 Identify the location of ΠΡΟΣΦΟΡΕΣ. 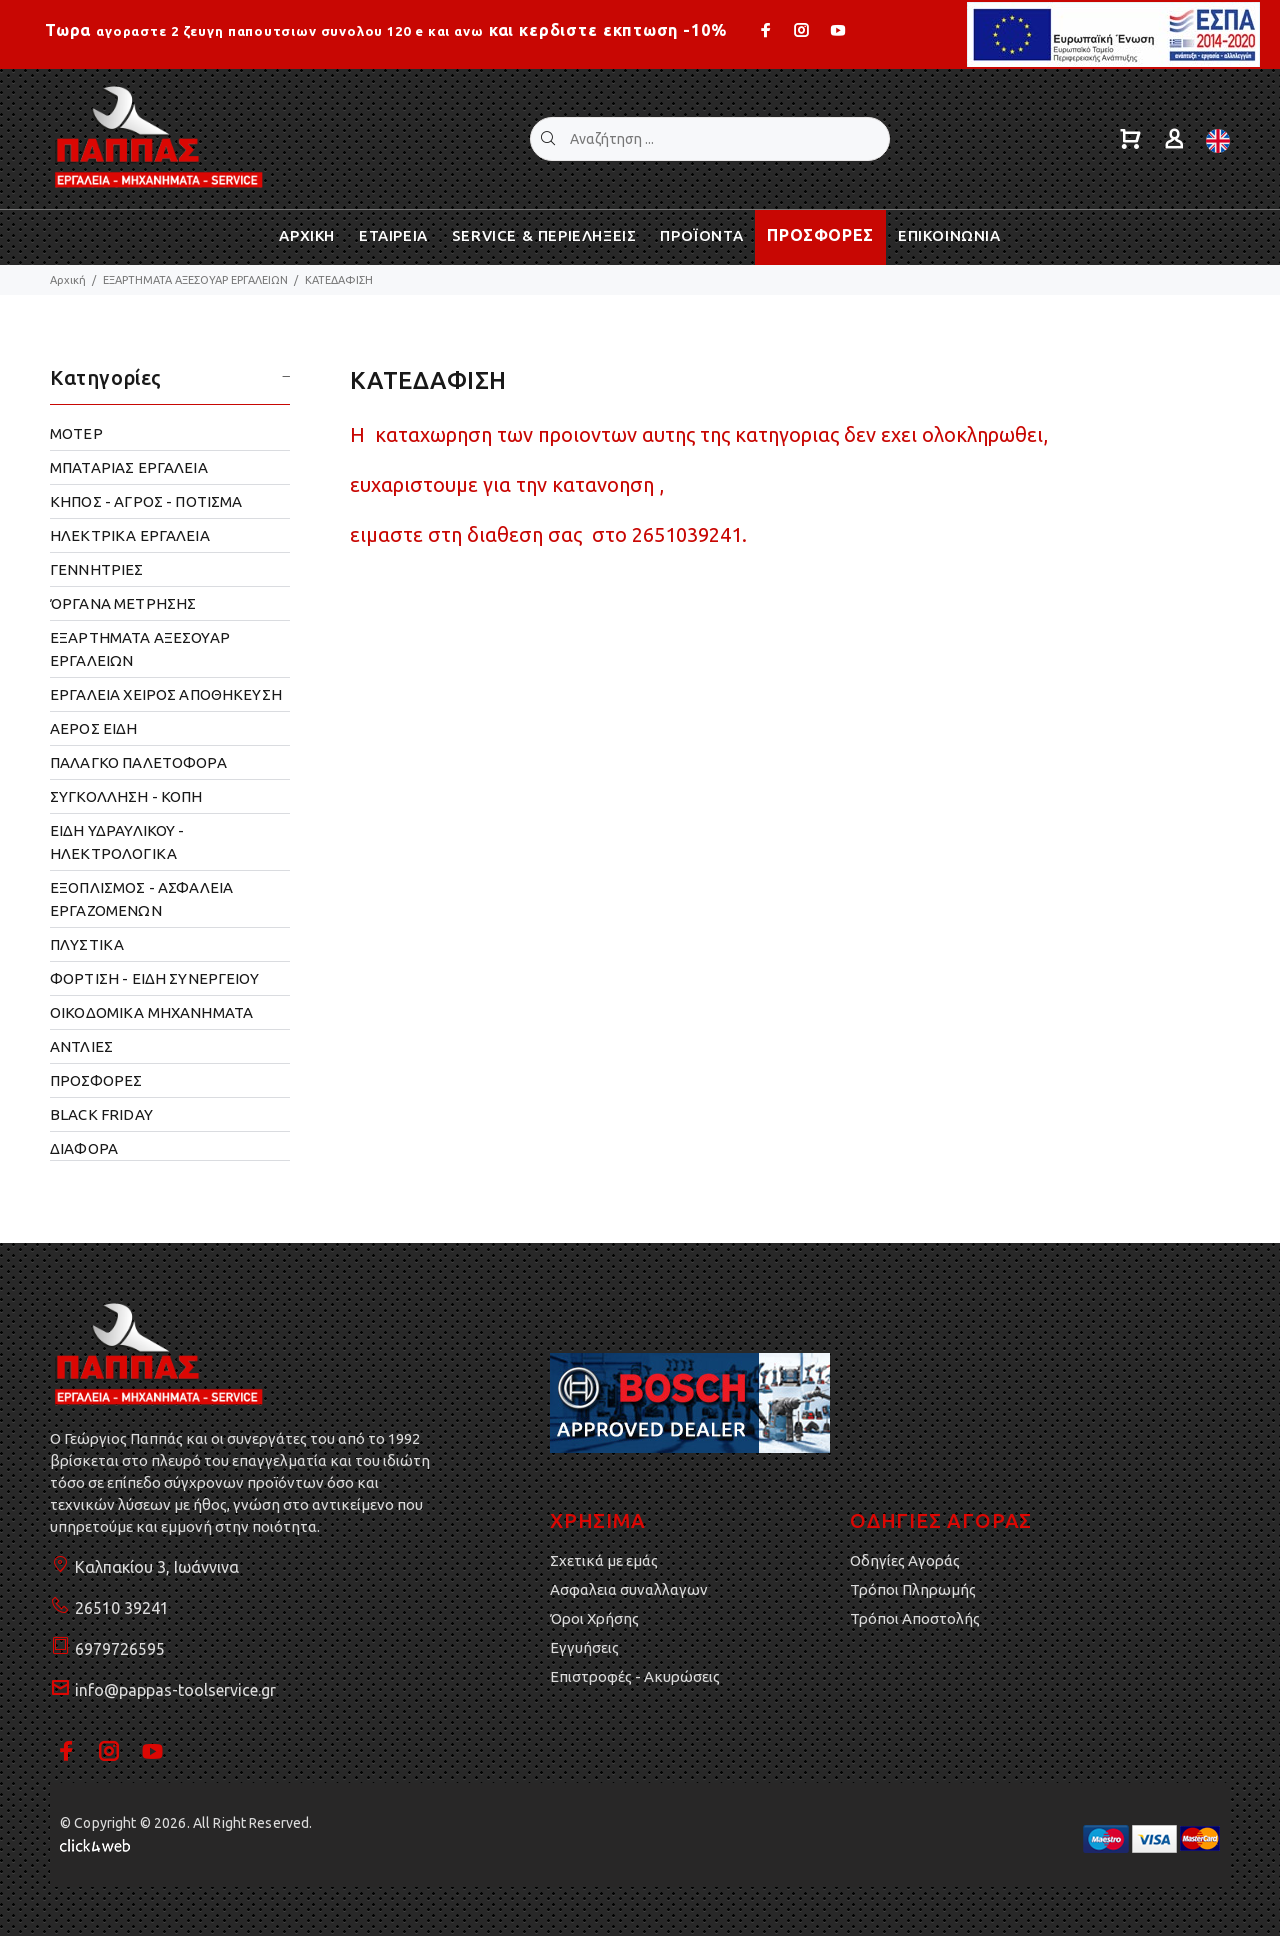
(820, 235).